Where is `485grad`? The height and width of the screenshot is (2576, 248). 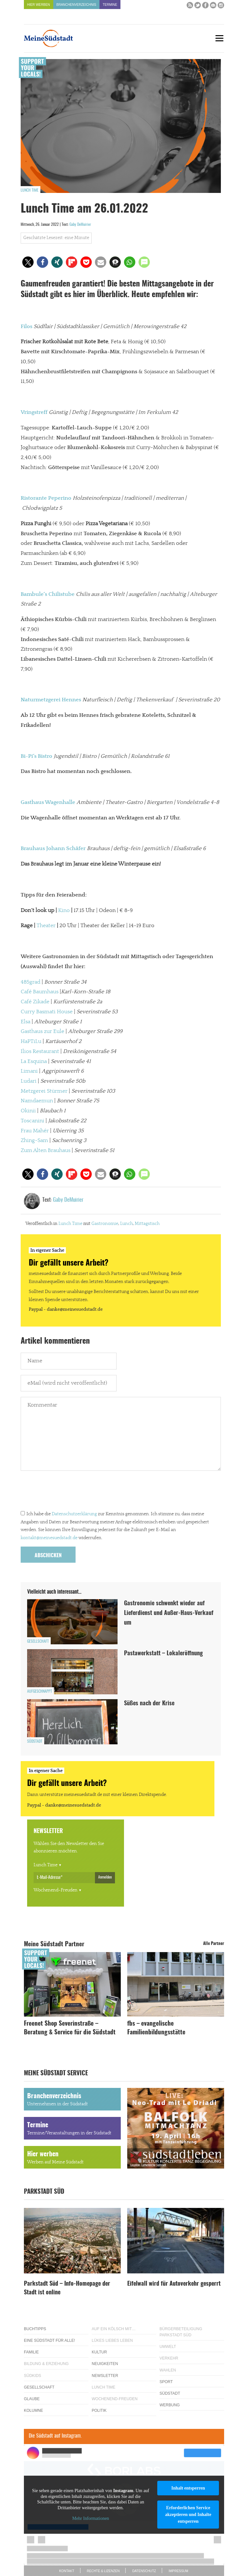 485grad is located at coordinates (30, 982).